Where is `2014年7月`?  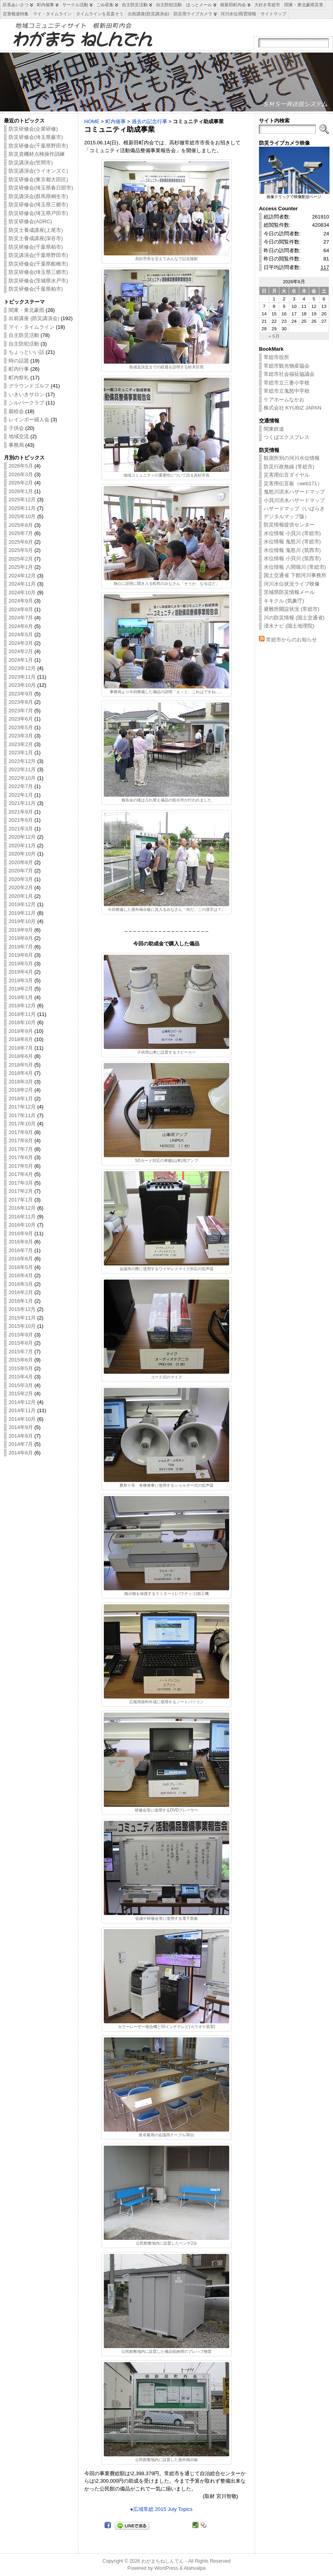
2014年7月 is located at coordinates (21, 1444).